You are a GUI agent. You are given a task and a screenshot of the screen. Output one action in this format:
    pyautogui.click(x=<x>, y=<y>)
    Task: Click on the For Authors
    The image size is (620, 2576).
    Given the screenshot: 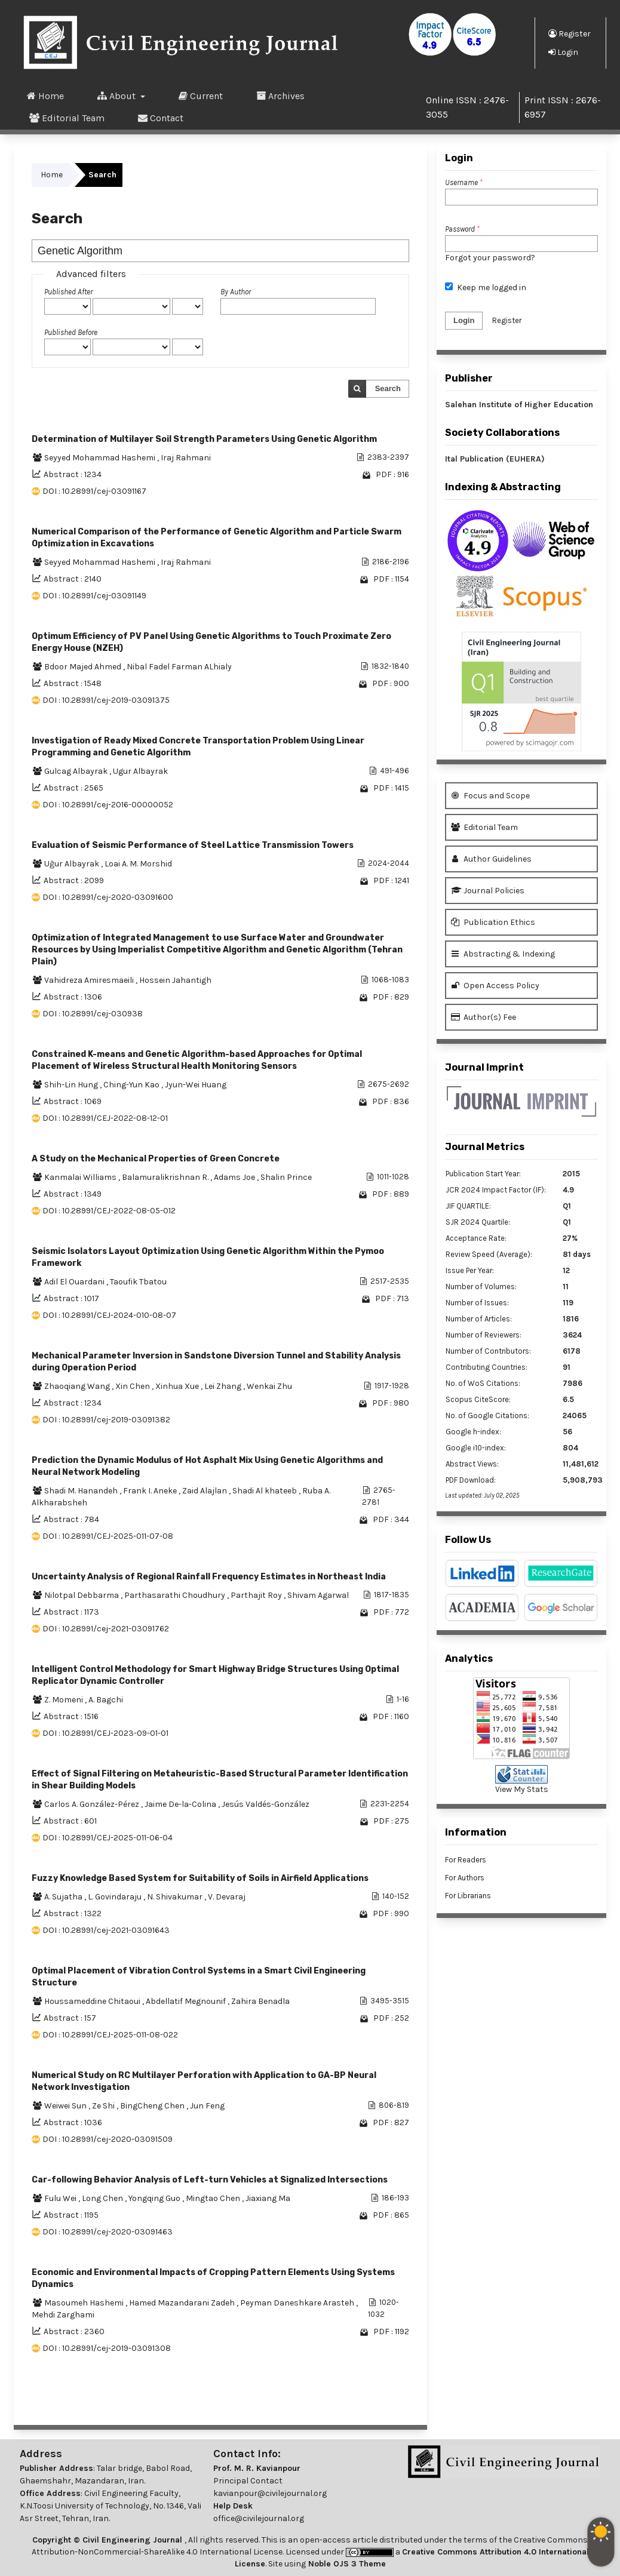 What is the action you would take?
    pyautogui.click(x=464, y=1877)
    